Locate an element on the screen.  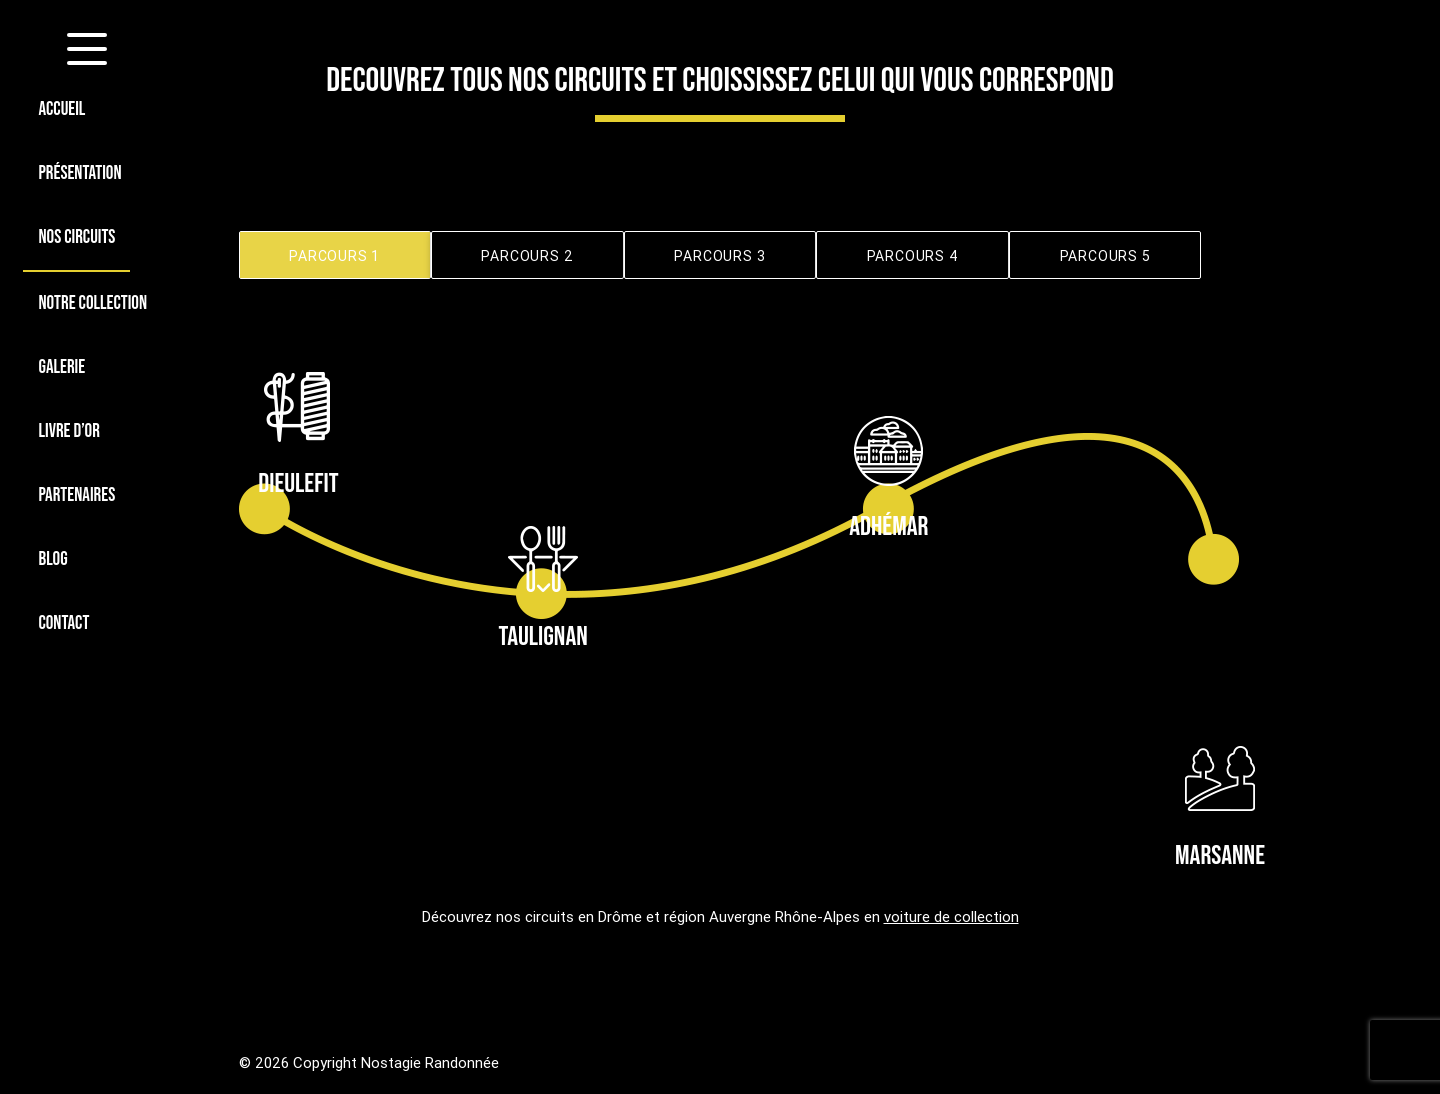
PRÉSENTATION is located at coordinates (79, 173).